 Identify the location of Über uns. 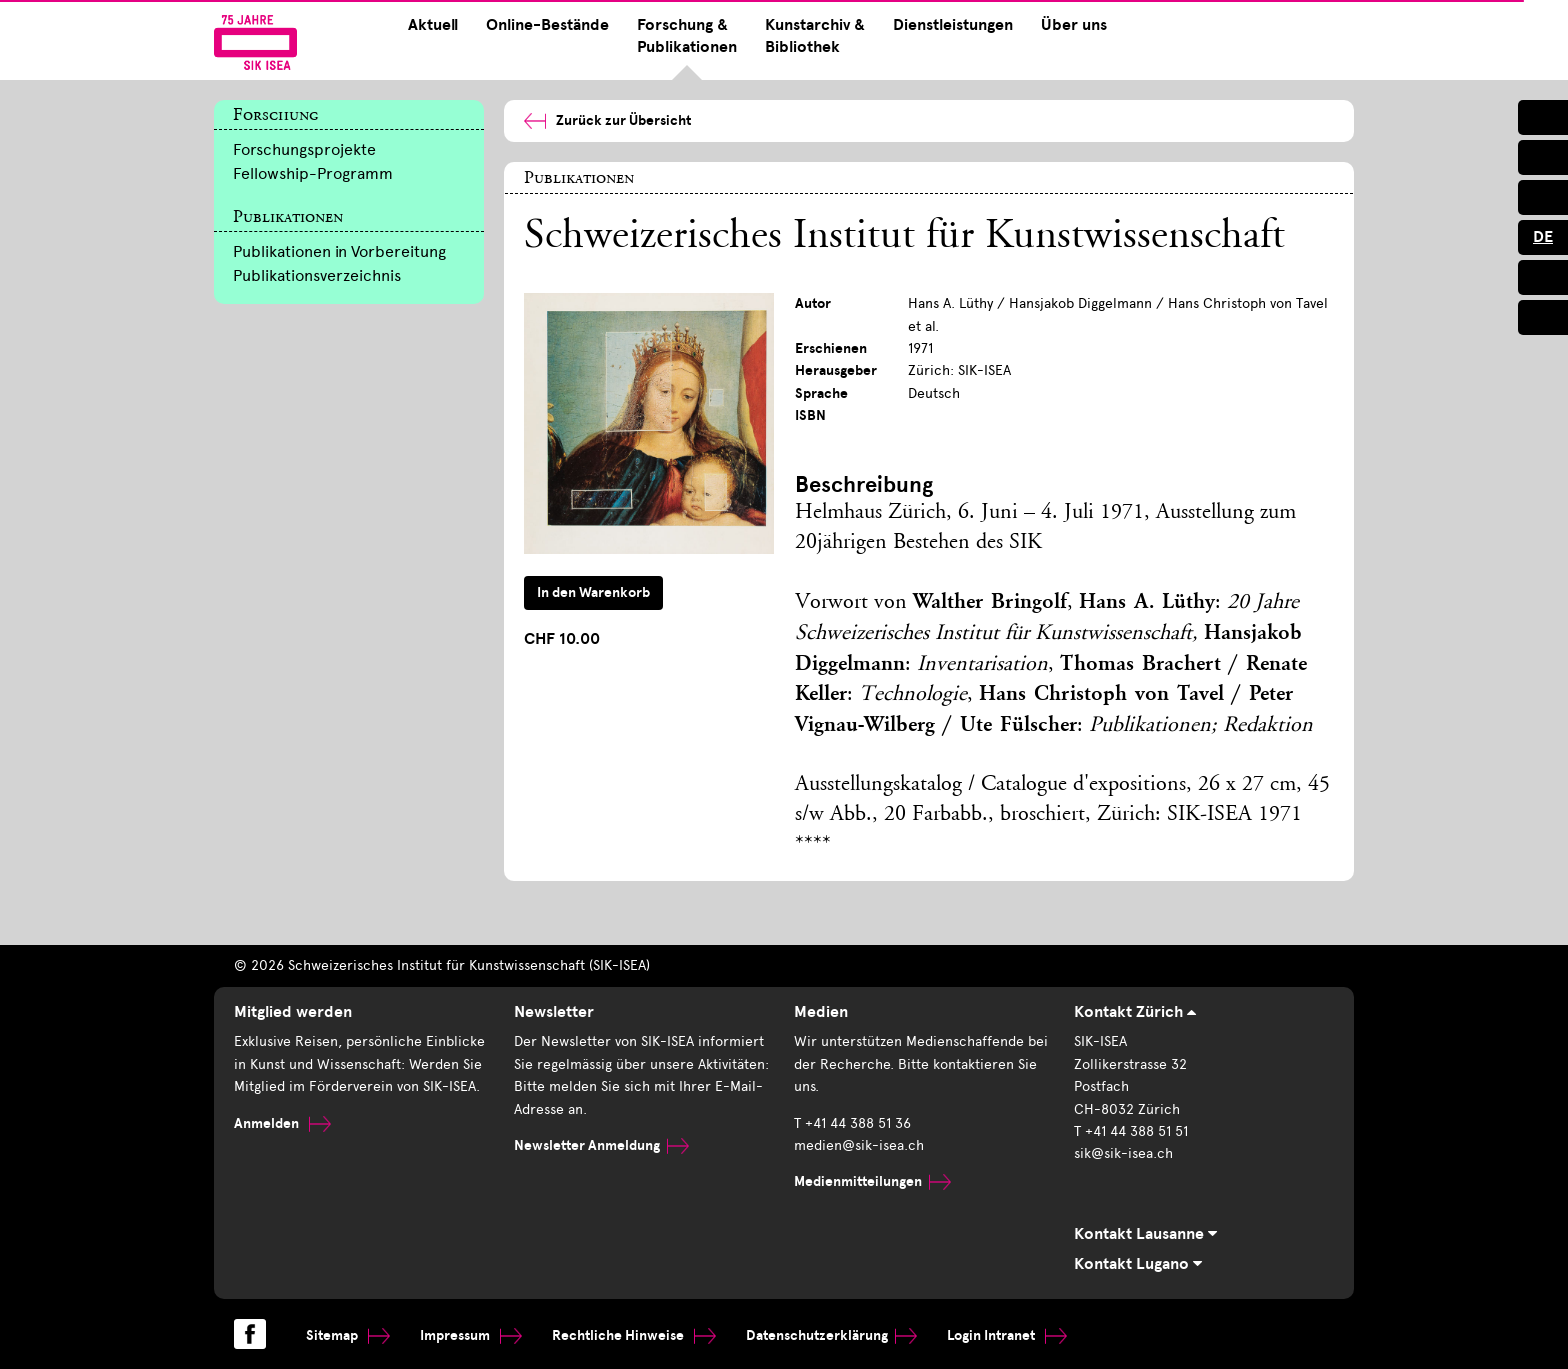
(1074, 25).